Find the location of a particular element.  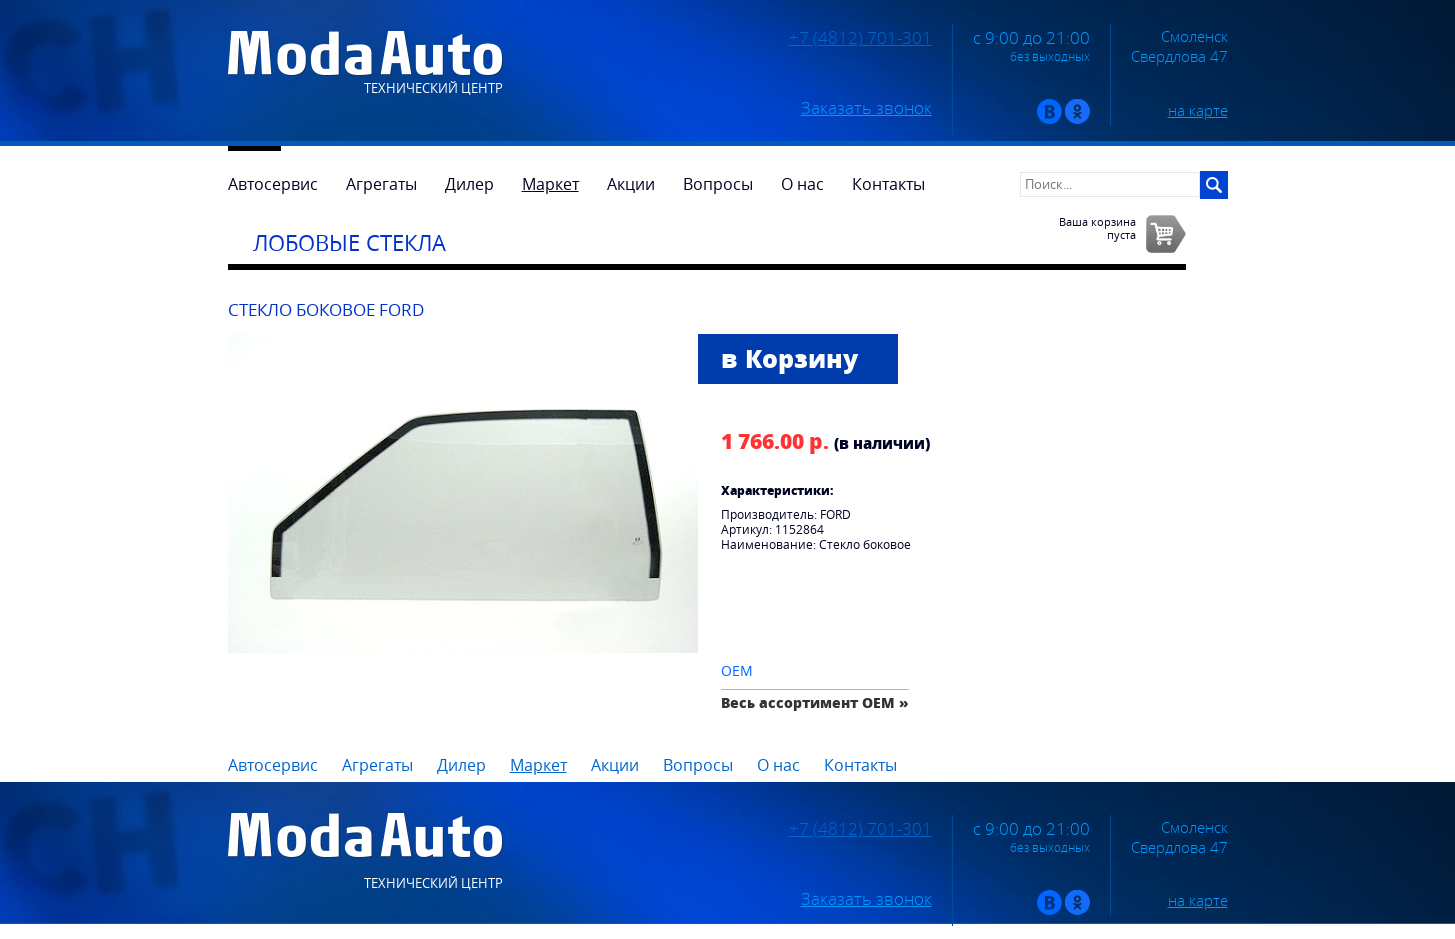

Весь ассортимент OEM » is located at coordinates (815, 702).